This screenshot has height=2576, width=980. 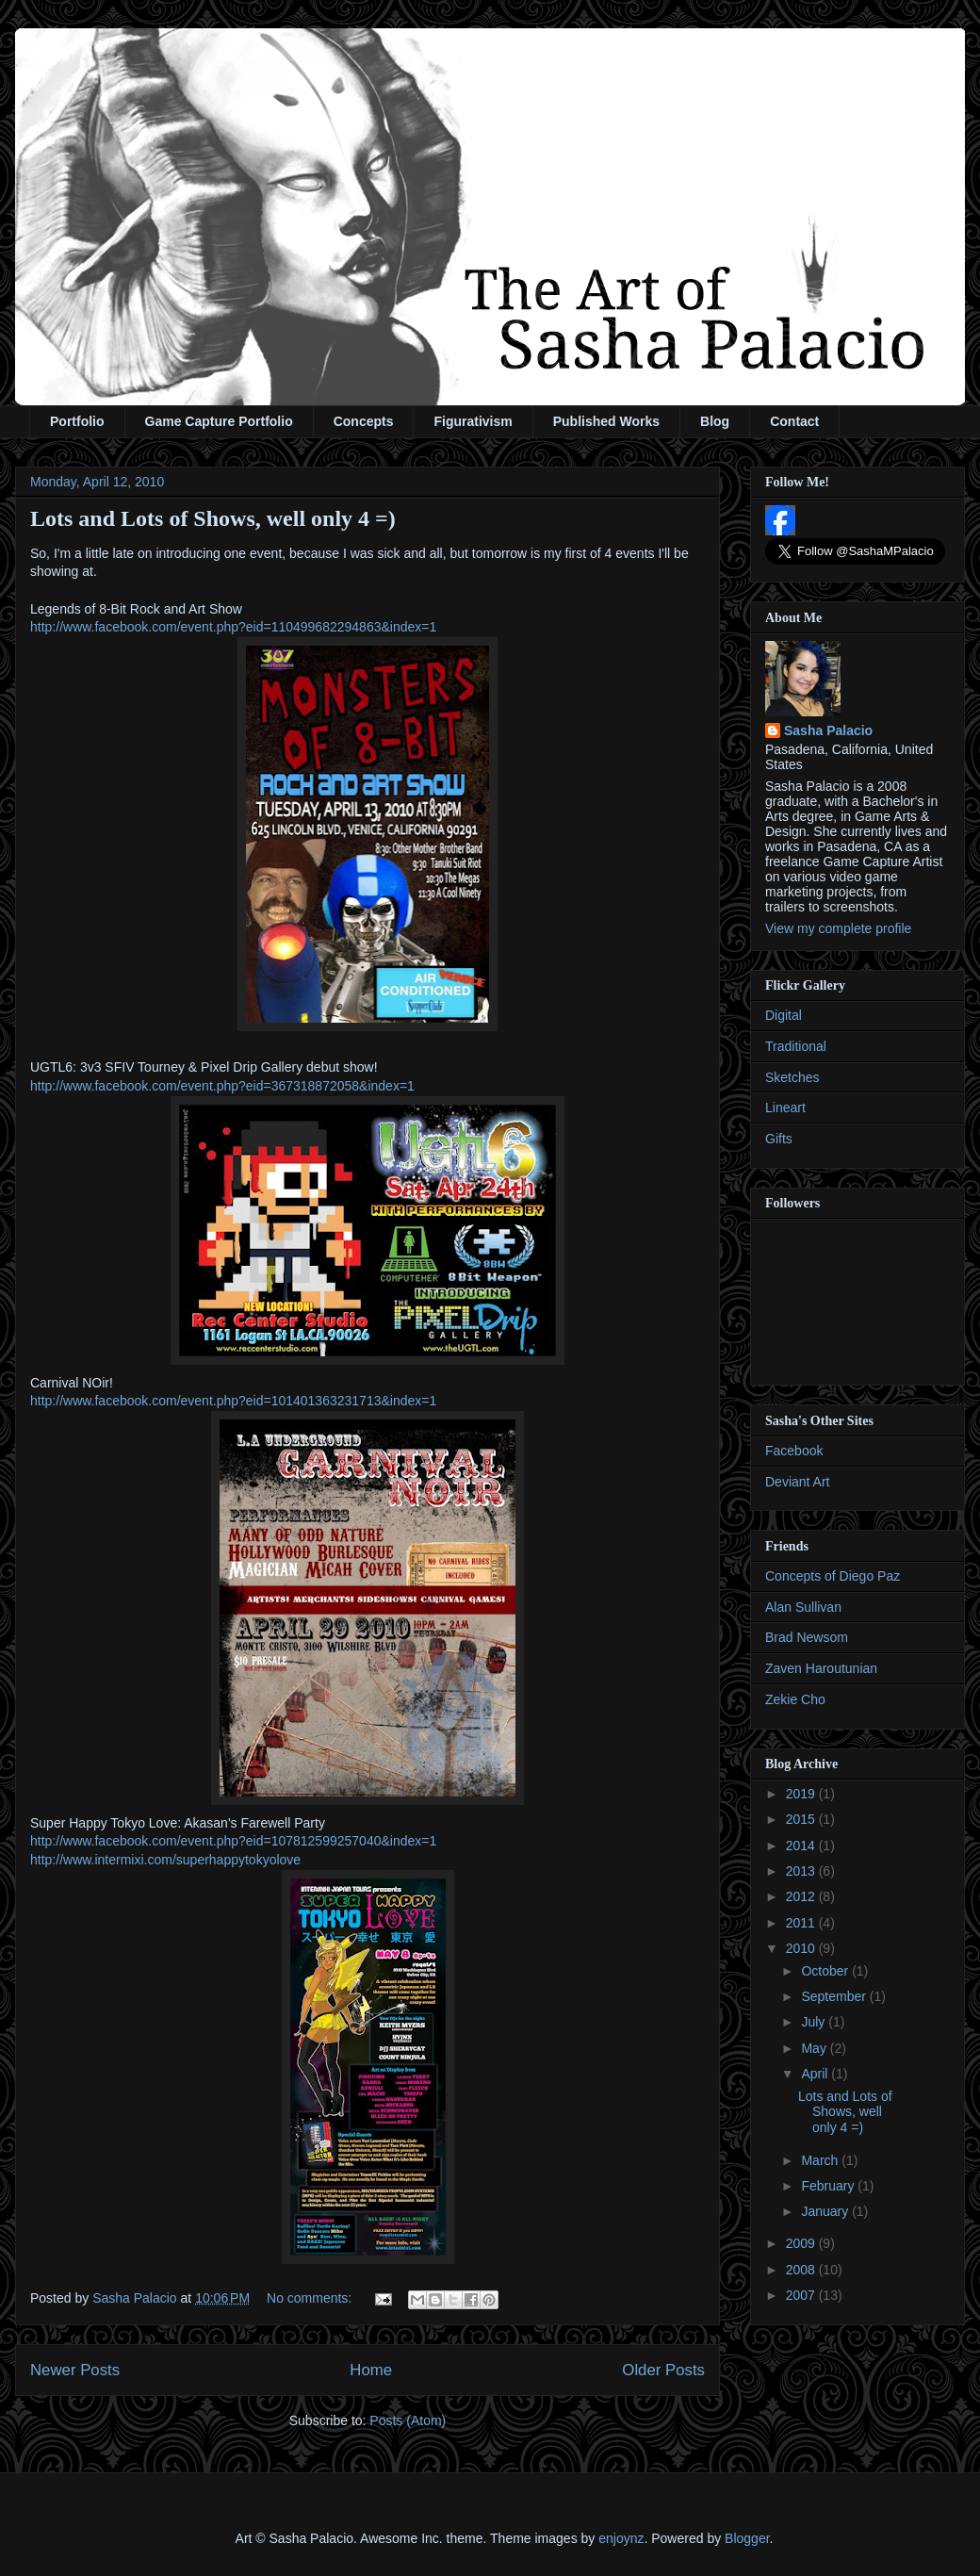 What do you see at coordinates (832, 1575) in the screenshot?
I see `Concepts of Diego Paz` at bounding box center [832, 1575].